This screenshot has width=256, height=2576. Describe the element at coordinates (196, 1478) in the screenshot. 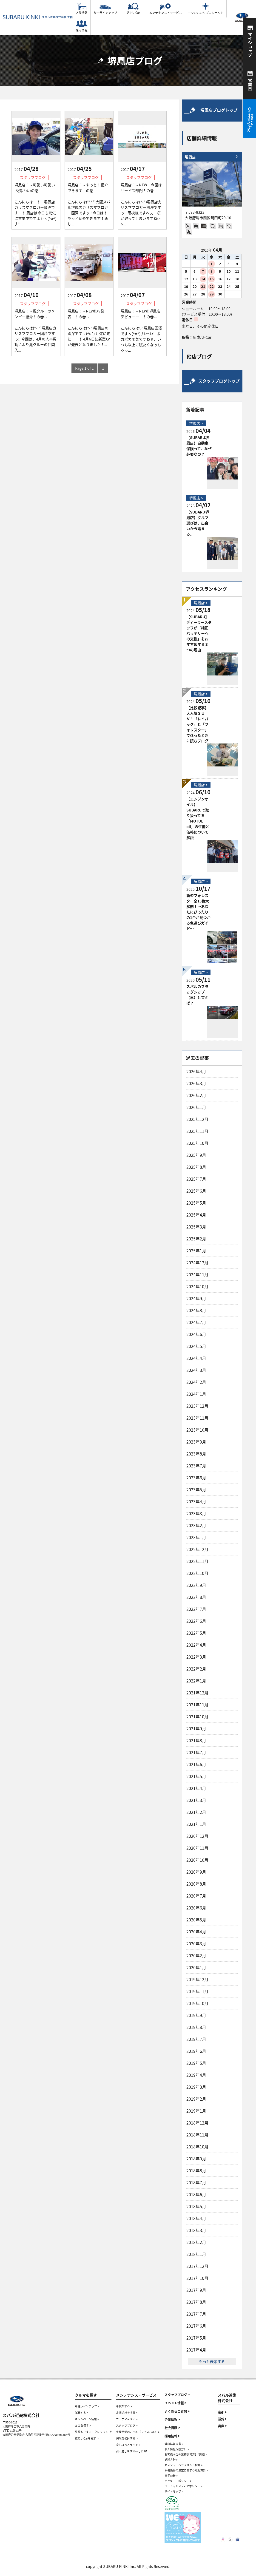

I see `2023年6月` at that location.